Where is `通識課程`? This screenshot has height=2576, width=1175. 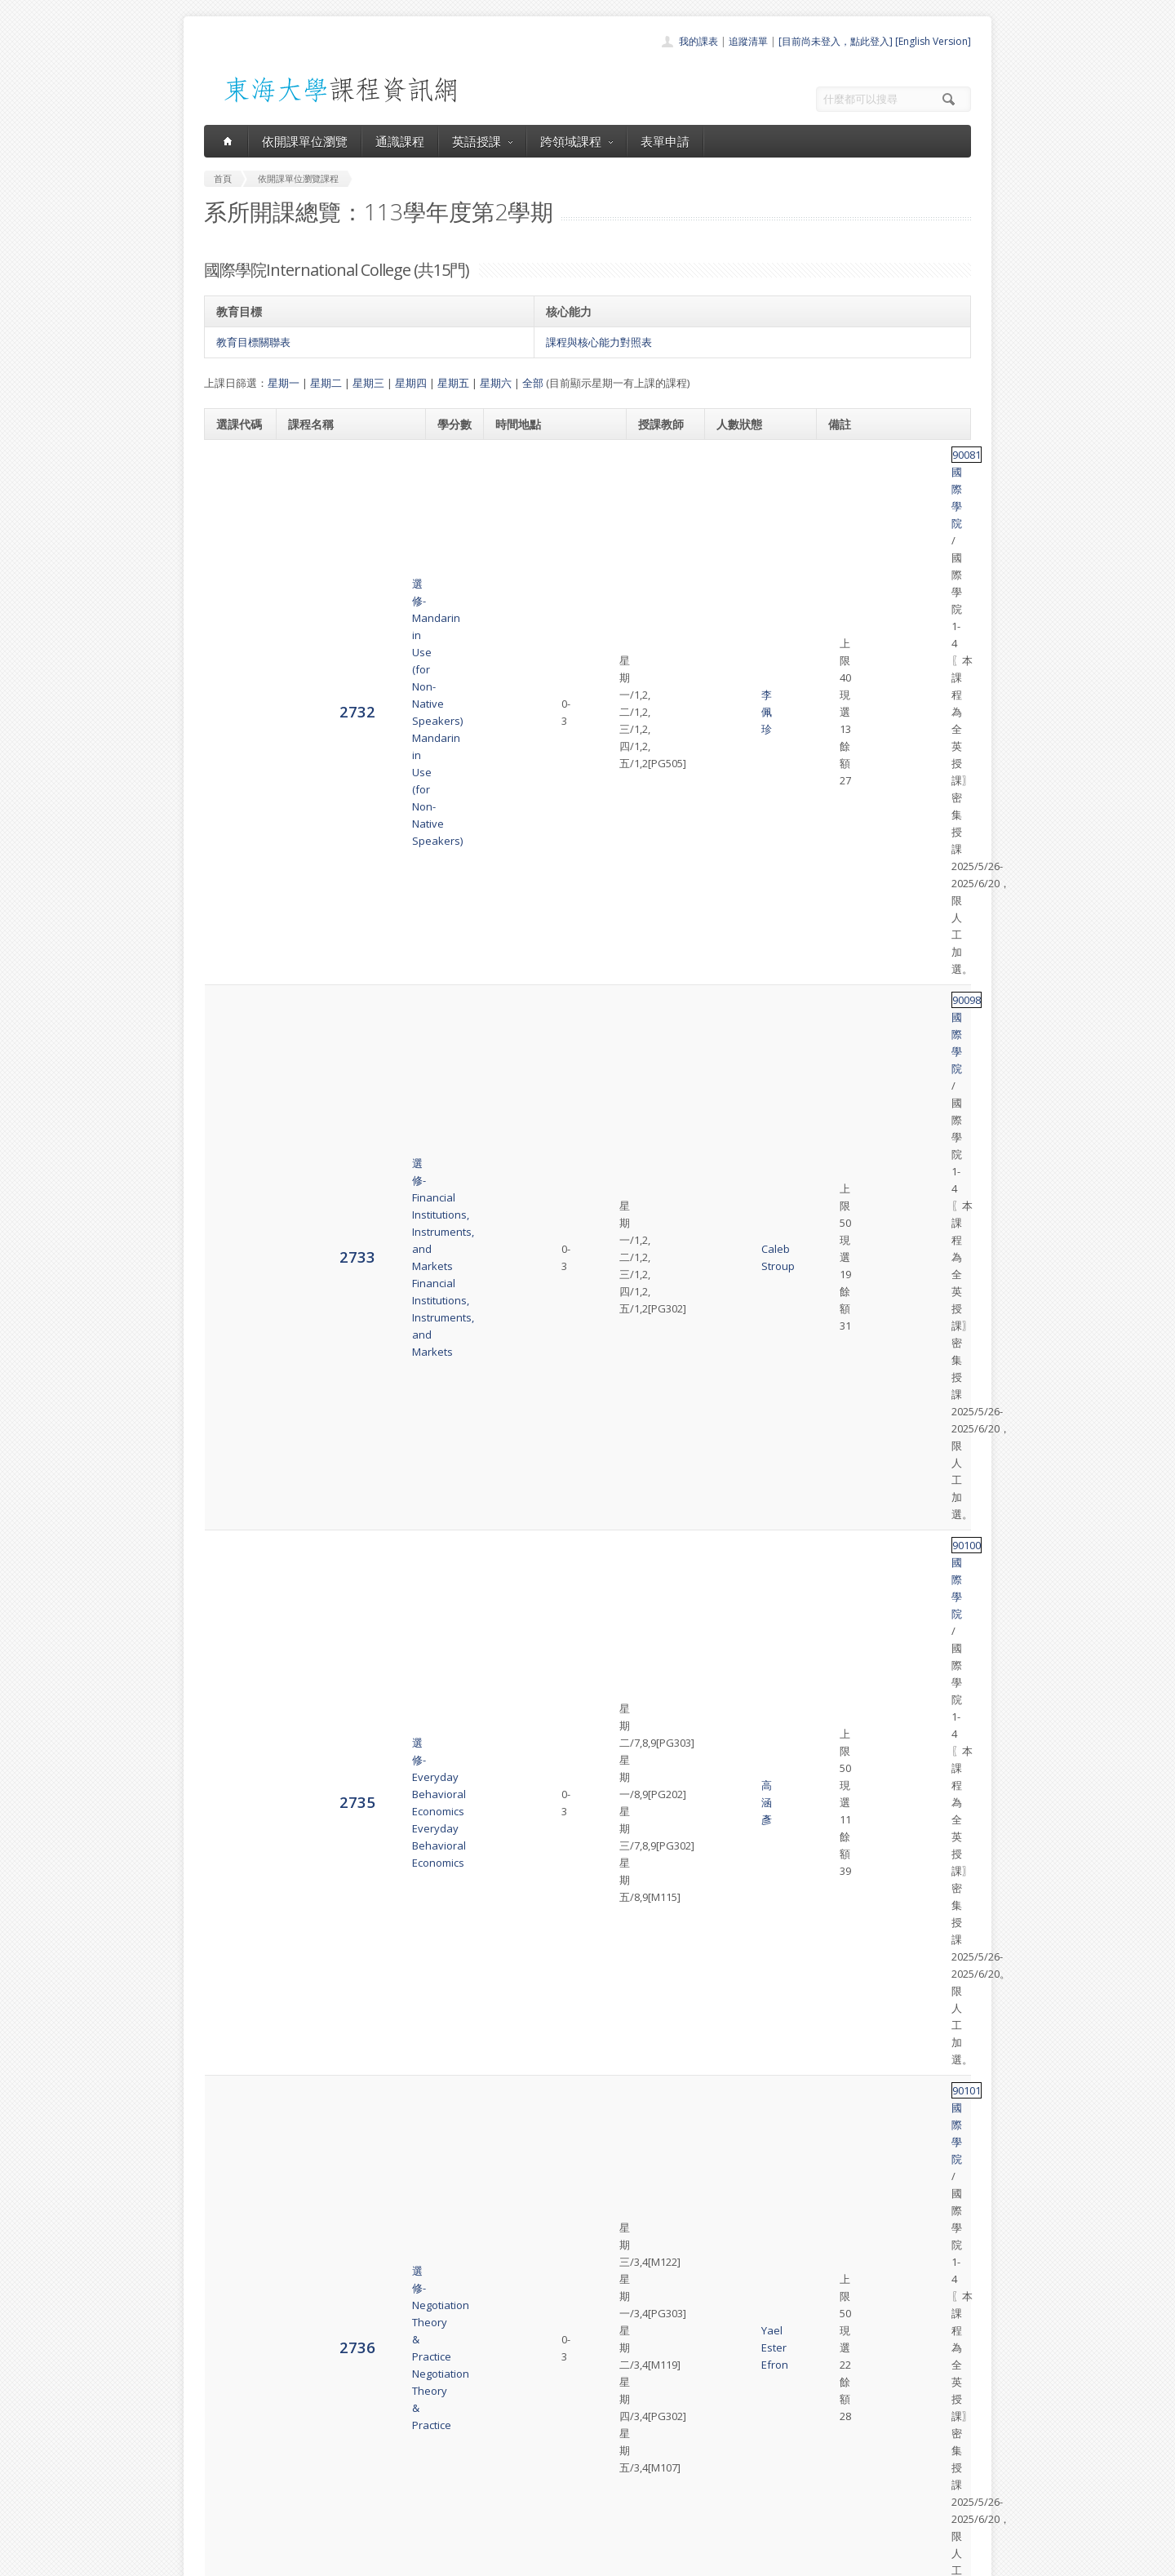 通識課程 is located at coordinates (399, 141).